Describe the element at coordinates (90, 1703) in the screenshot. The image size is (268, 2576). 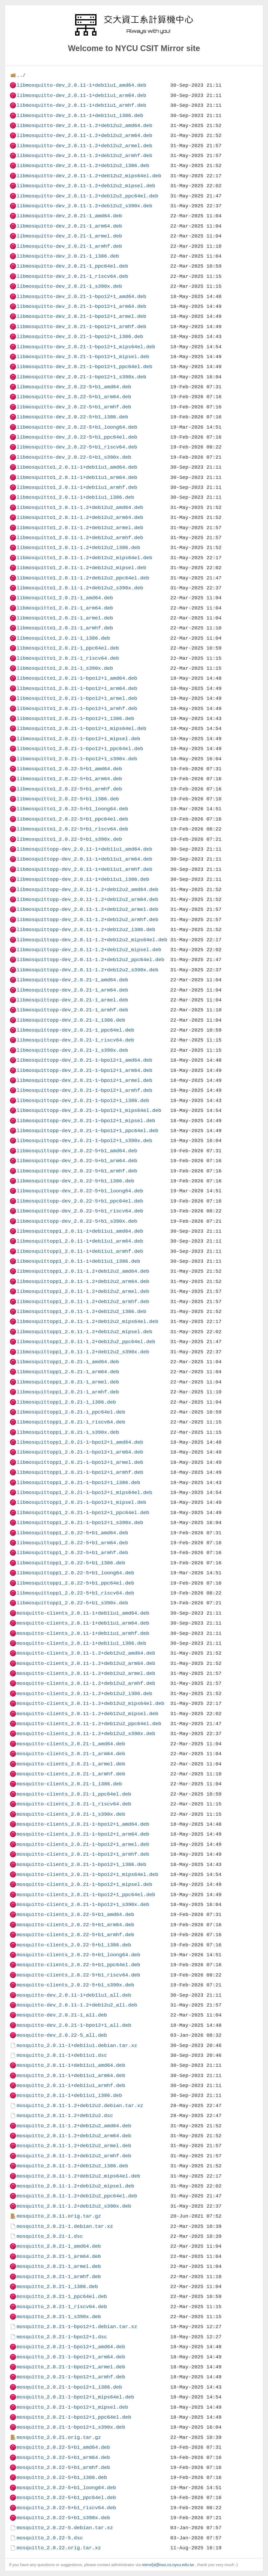
I see `mosquitto-clients_2.0.11-1.2+deb12u2_mips64el.deb` at that location.